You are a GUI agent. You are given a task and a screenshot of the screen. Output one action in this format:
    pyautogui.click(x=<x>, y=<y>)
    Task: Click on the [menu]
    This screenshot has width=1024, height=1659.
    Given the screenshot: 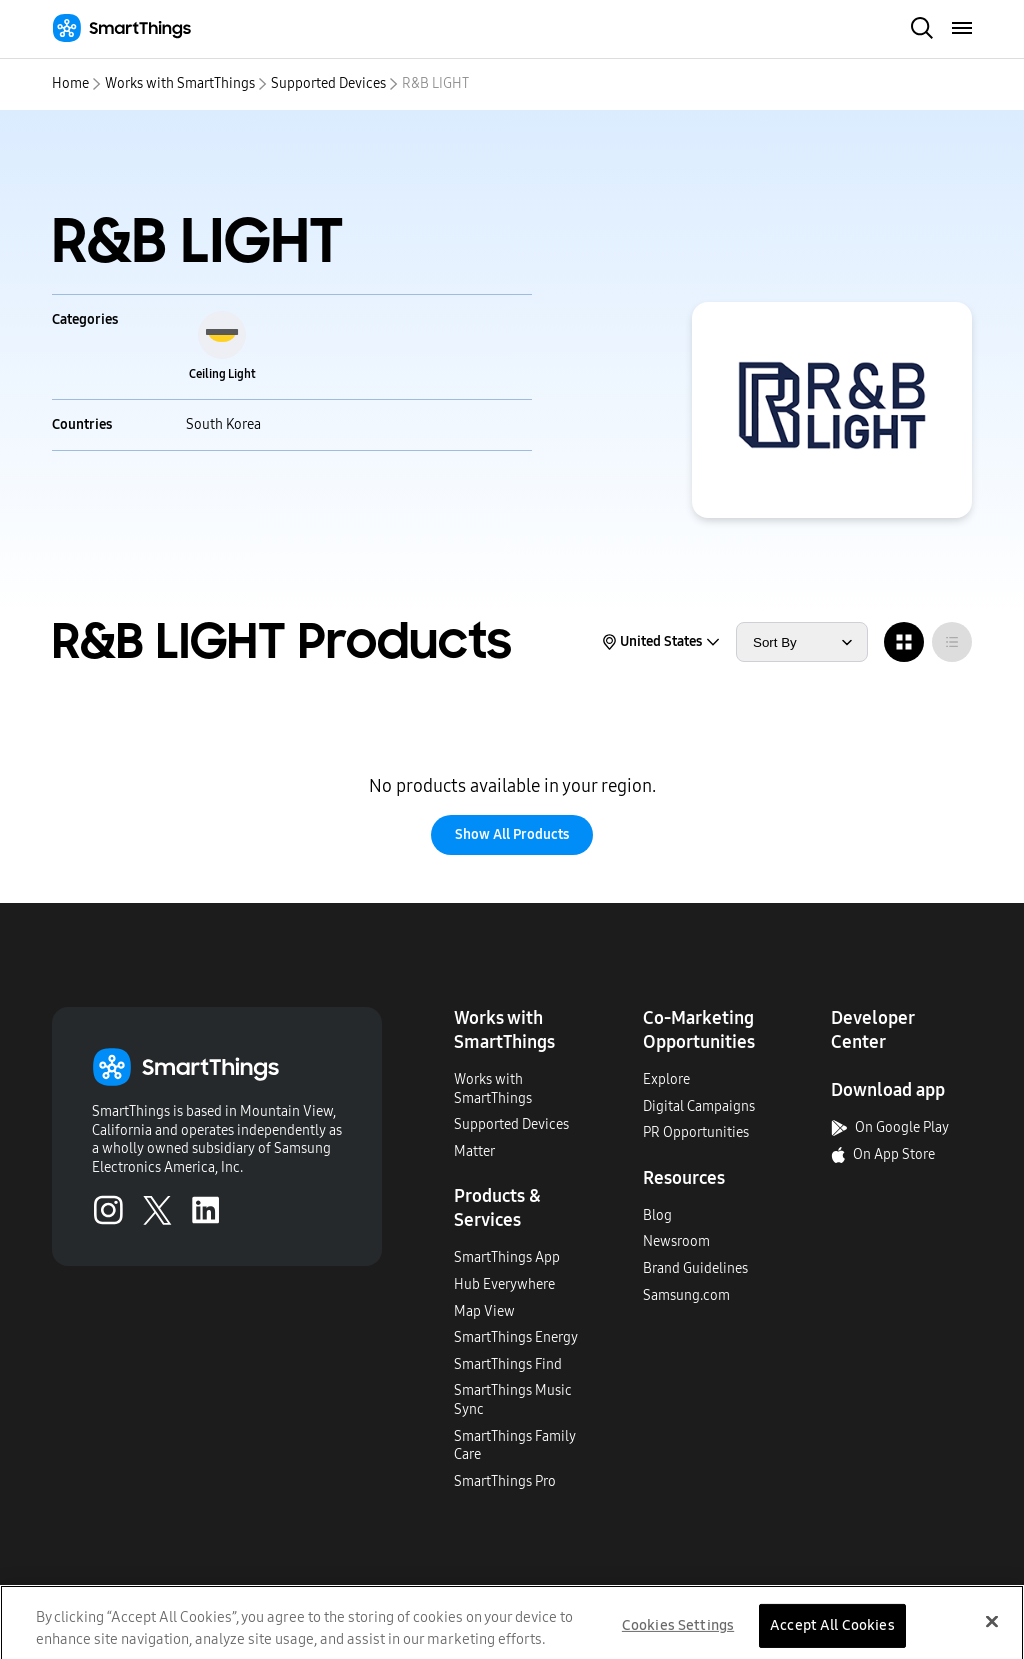 What is the action you would take?
    pyautogui.click(x=962, y=29)
    